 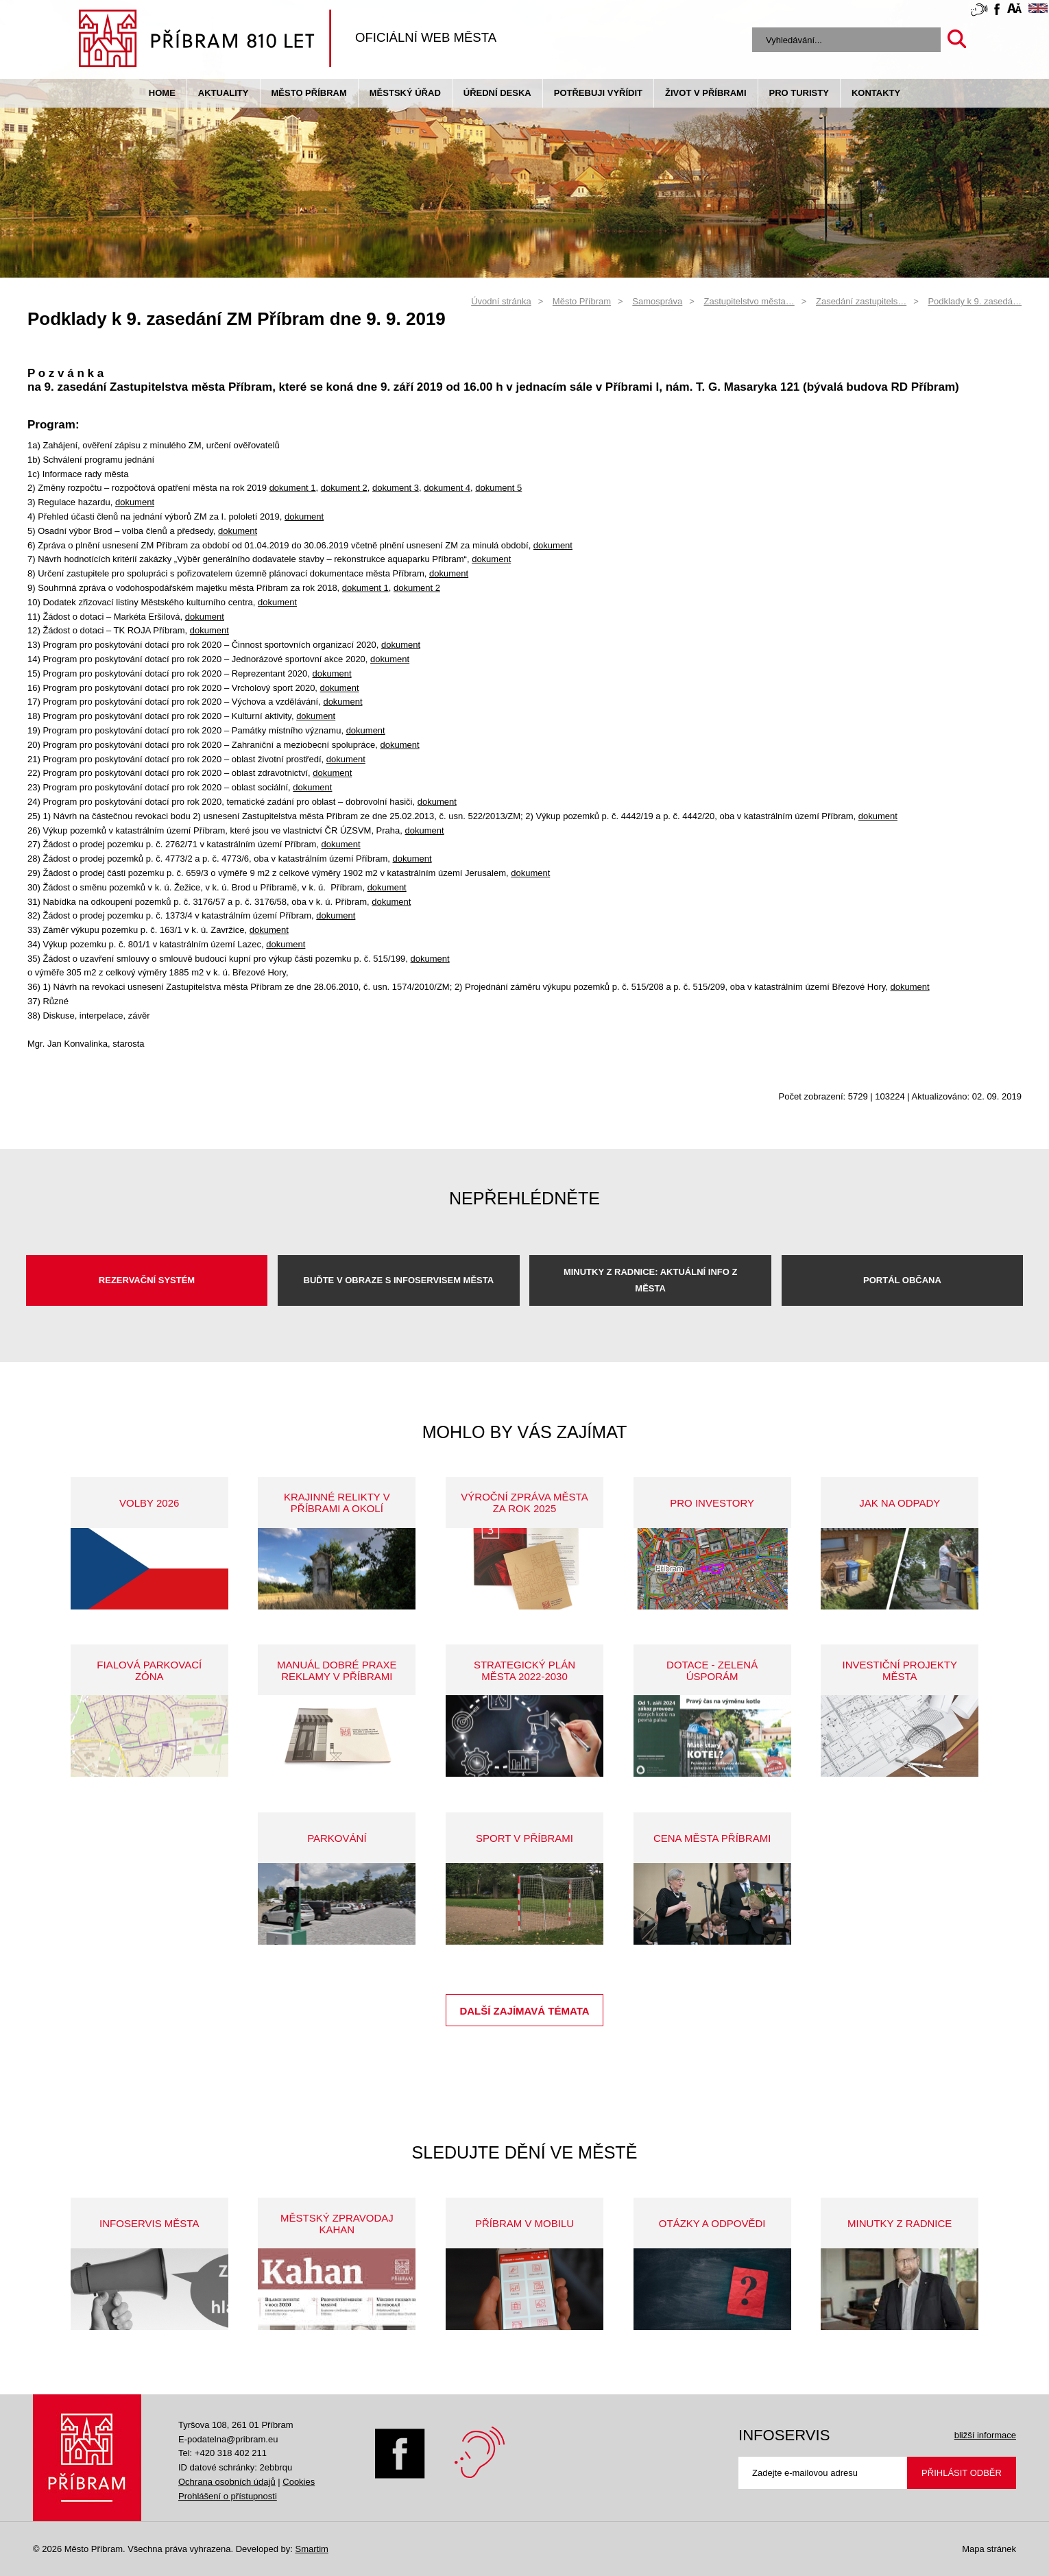 I want to click on bližší informace, so click(x=985, y=2435).